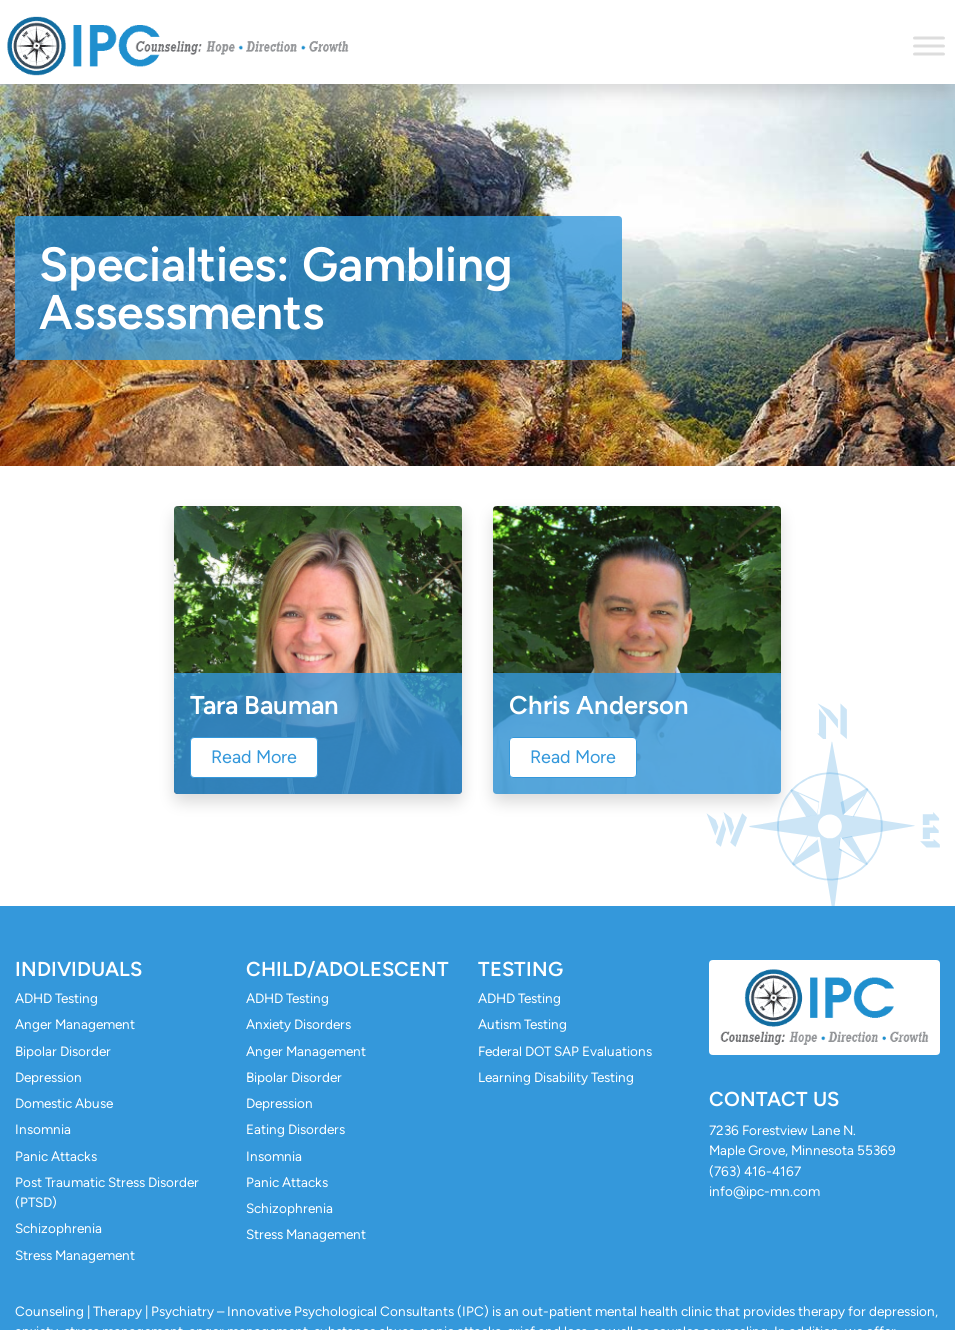 This screenshot has width=955, height=1330. I want to click on Depression, so click(48, 1077).